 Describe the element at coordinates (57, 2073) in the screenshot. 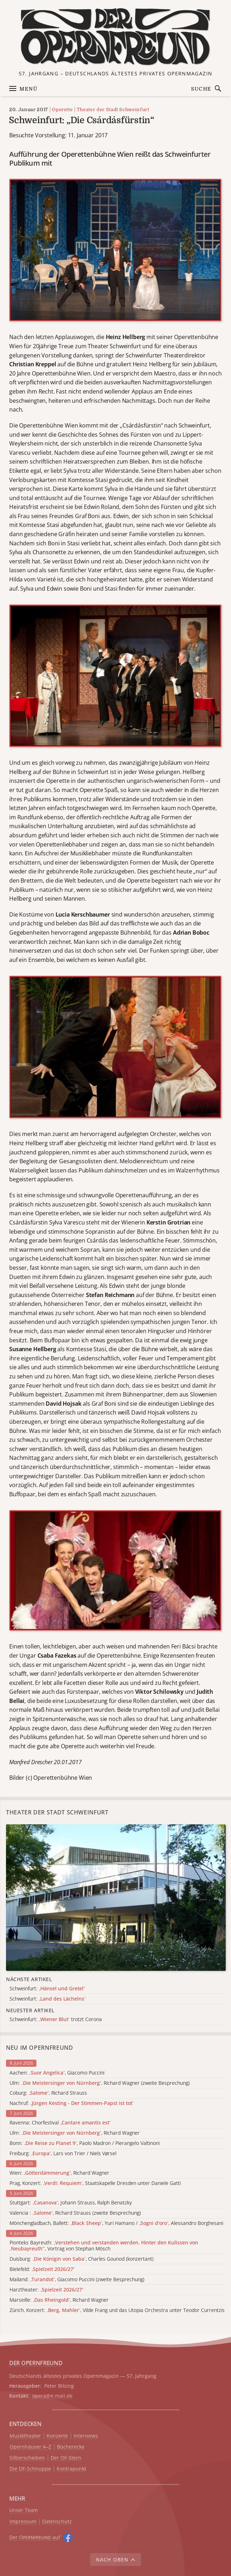

I see `Aachen: , Giacomo Puccini` at that location.